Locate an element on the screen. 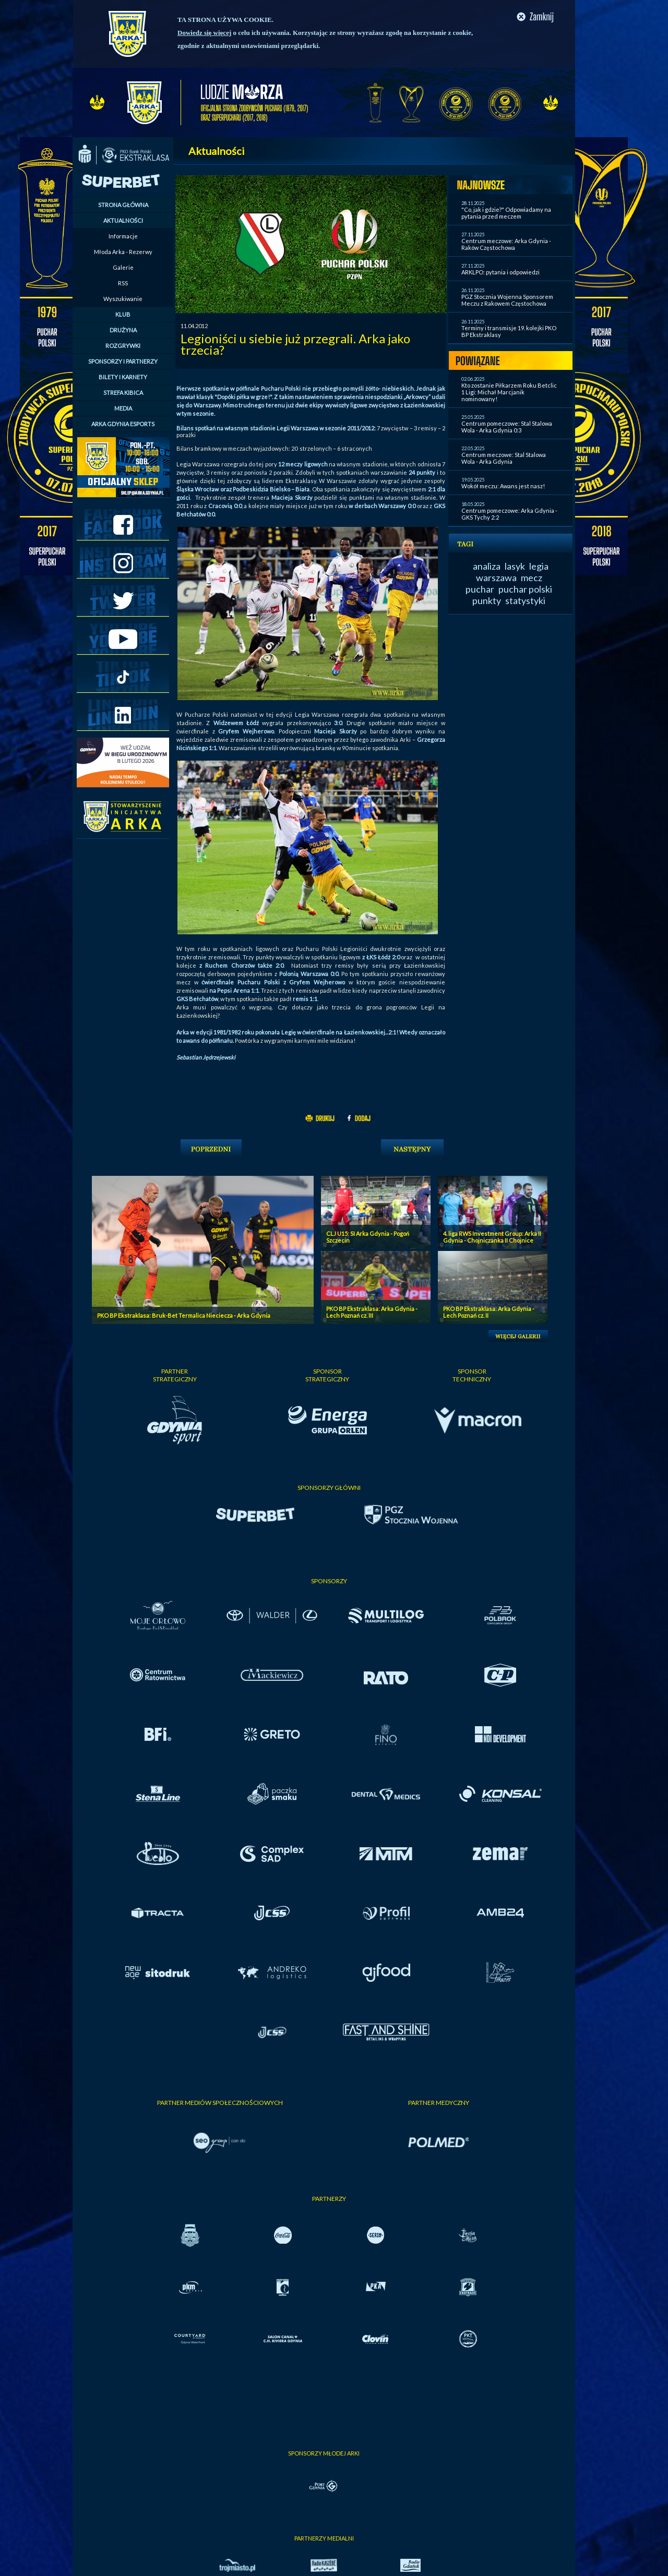  BILETY I KARNETY is located at coordinates (123, 377).